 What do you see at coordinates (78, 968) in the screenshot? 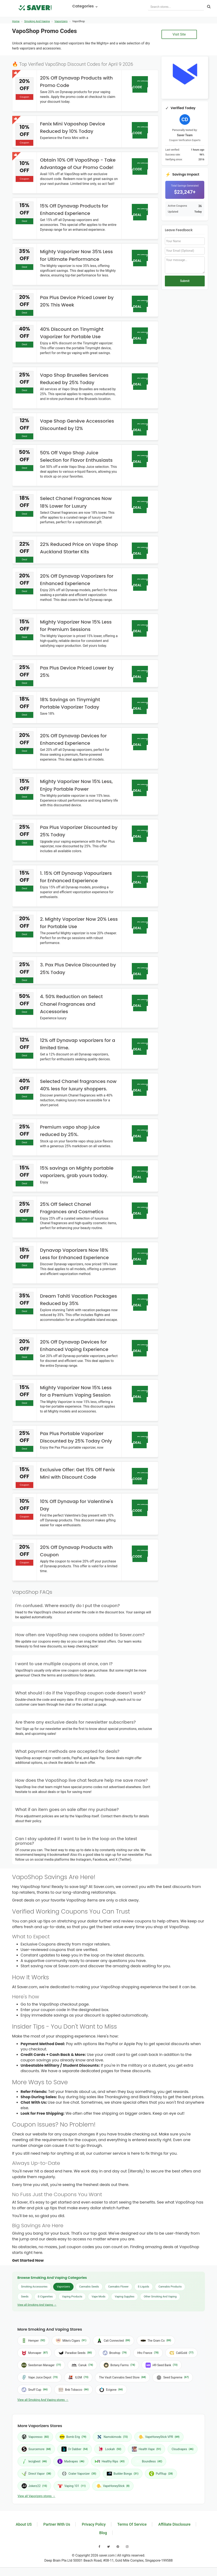
I see `3. Pax Plus Device Discounted by 25% Today` at bounding box center [78, 968].